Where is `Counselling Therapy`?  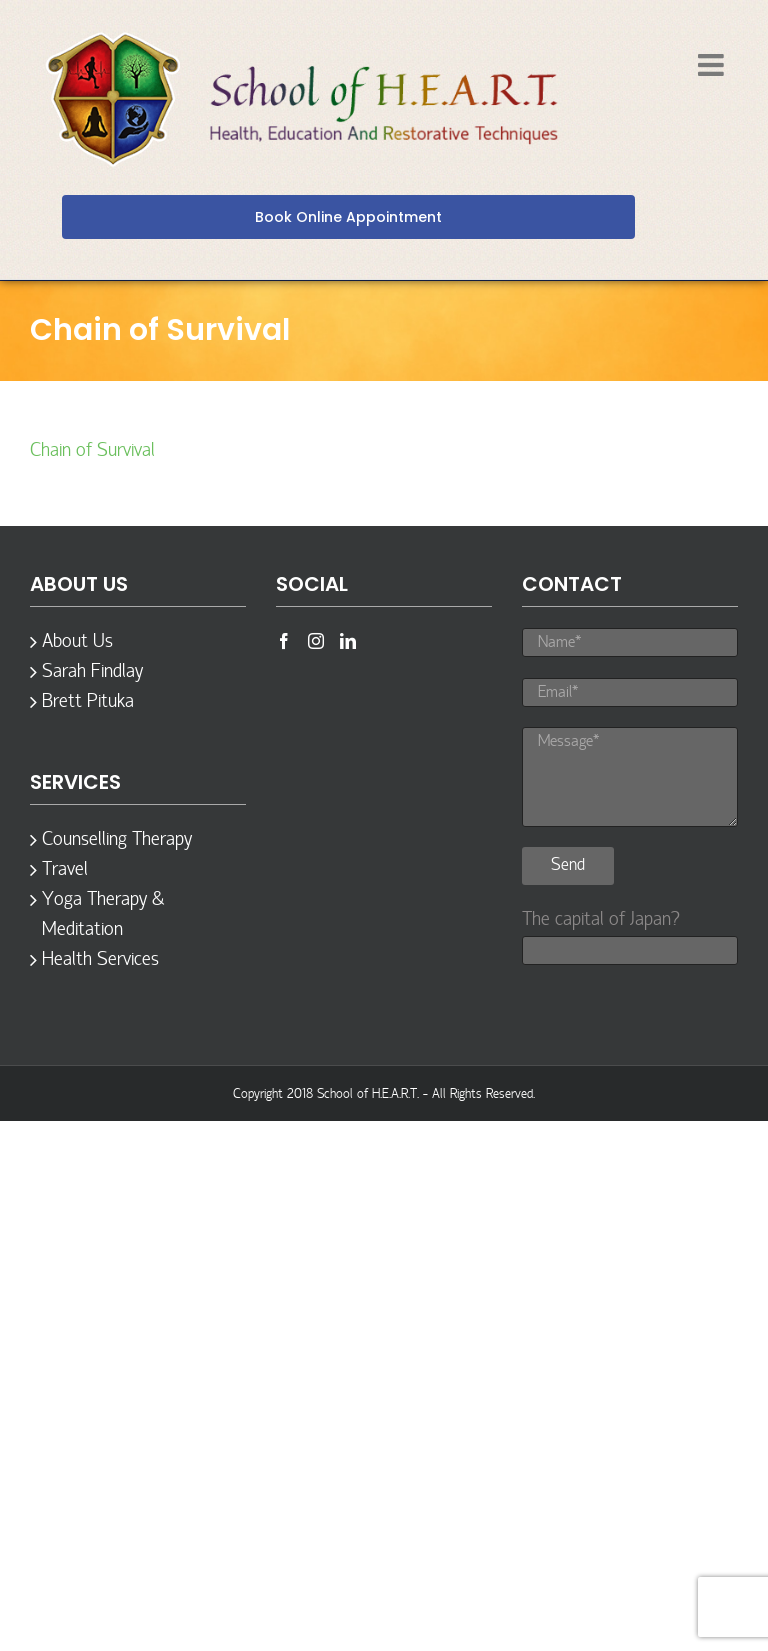 Counselling Therapy is located at coordinates (117, 840).